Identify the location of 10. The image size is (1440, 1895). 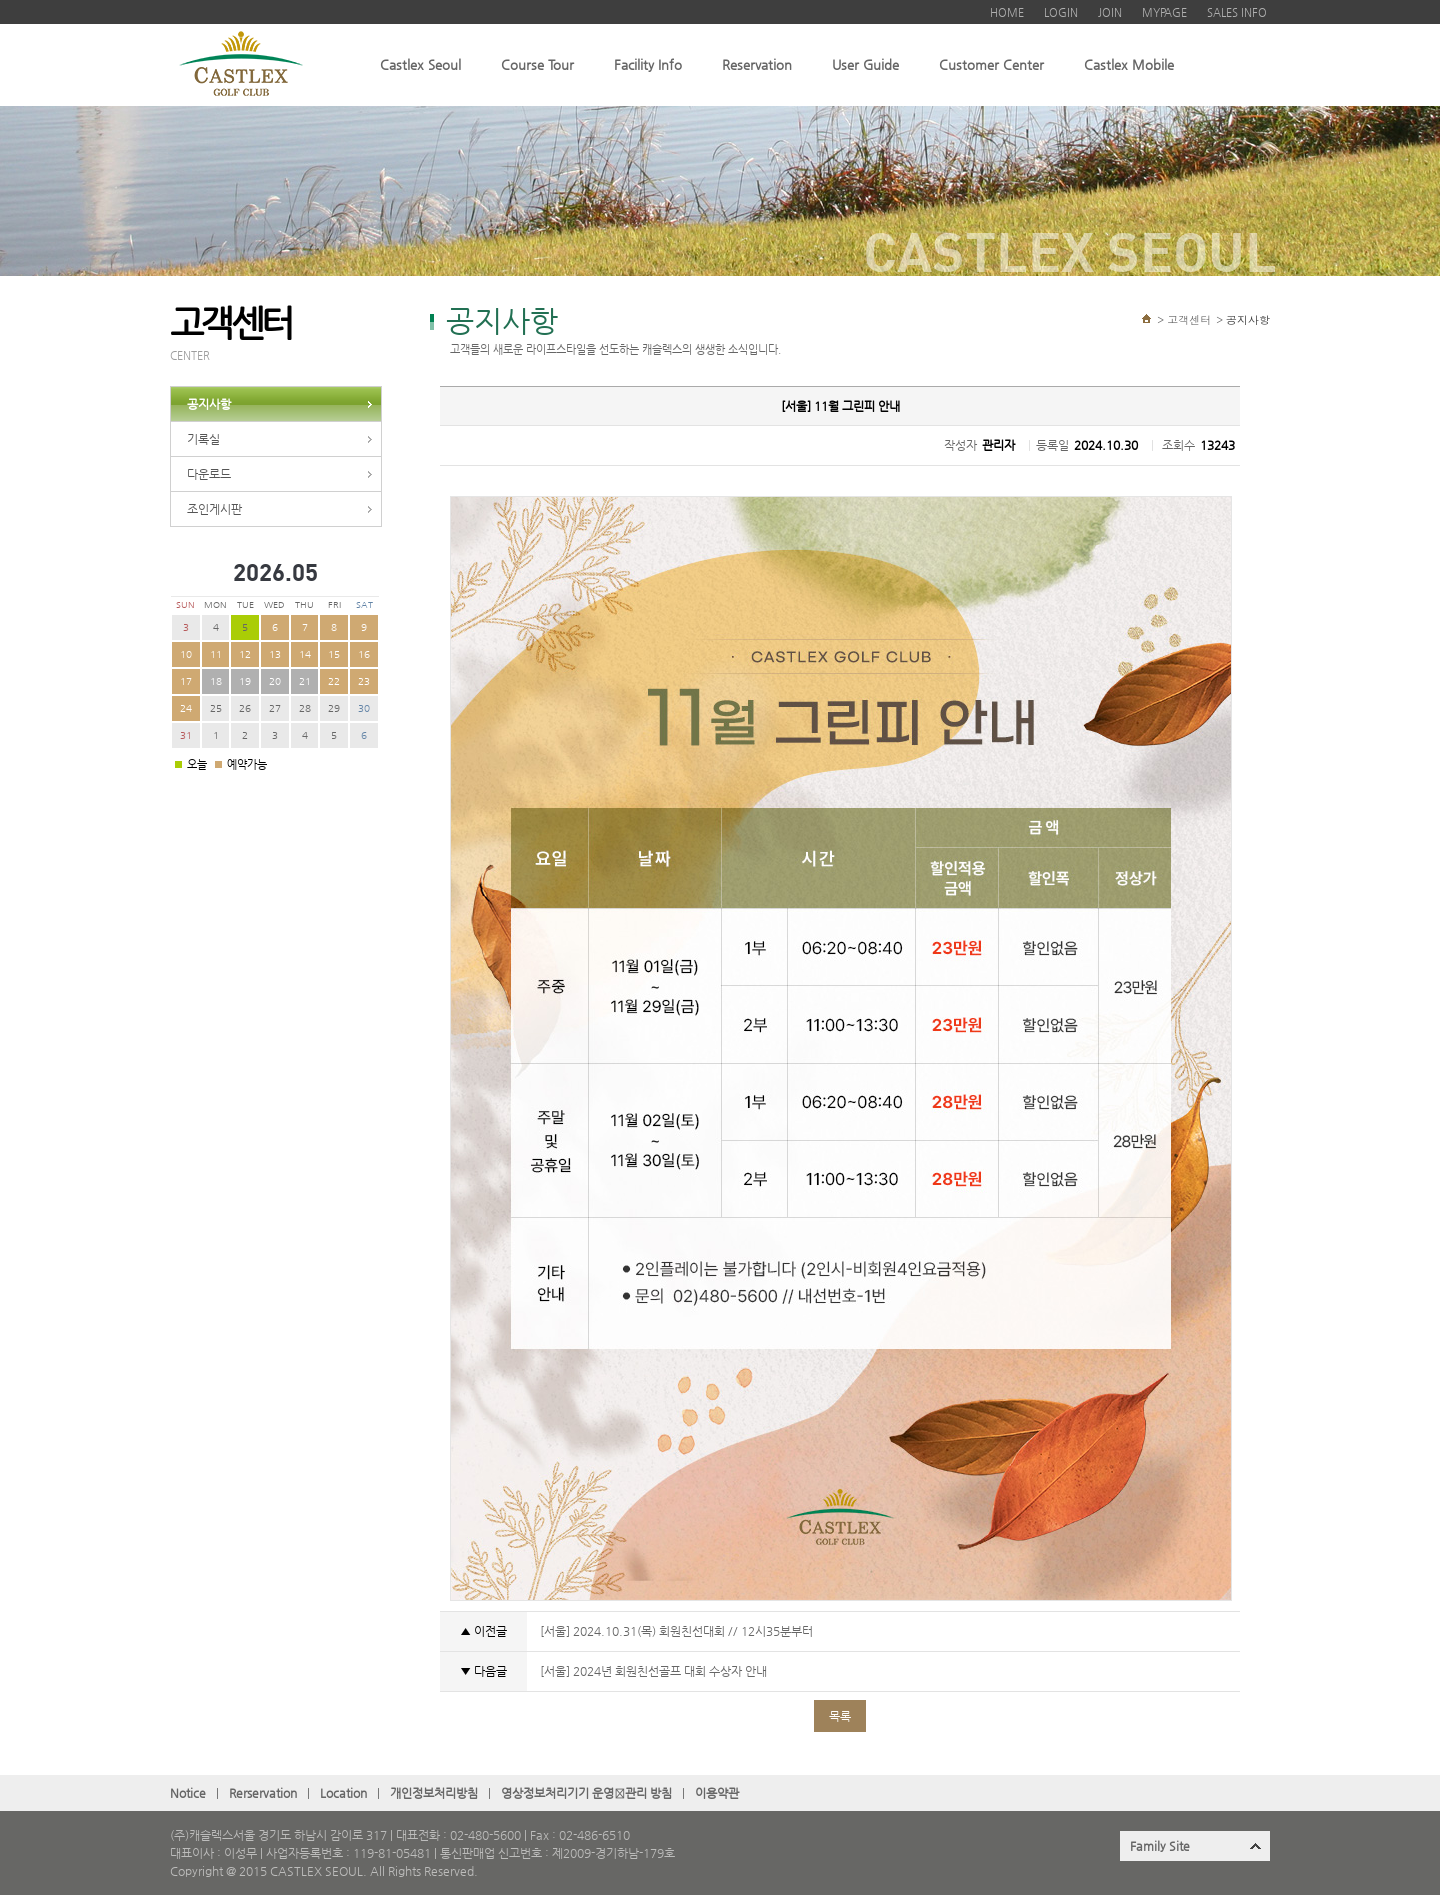
(186, 654).